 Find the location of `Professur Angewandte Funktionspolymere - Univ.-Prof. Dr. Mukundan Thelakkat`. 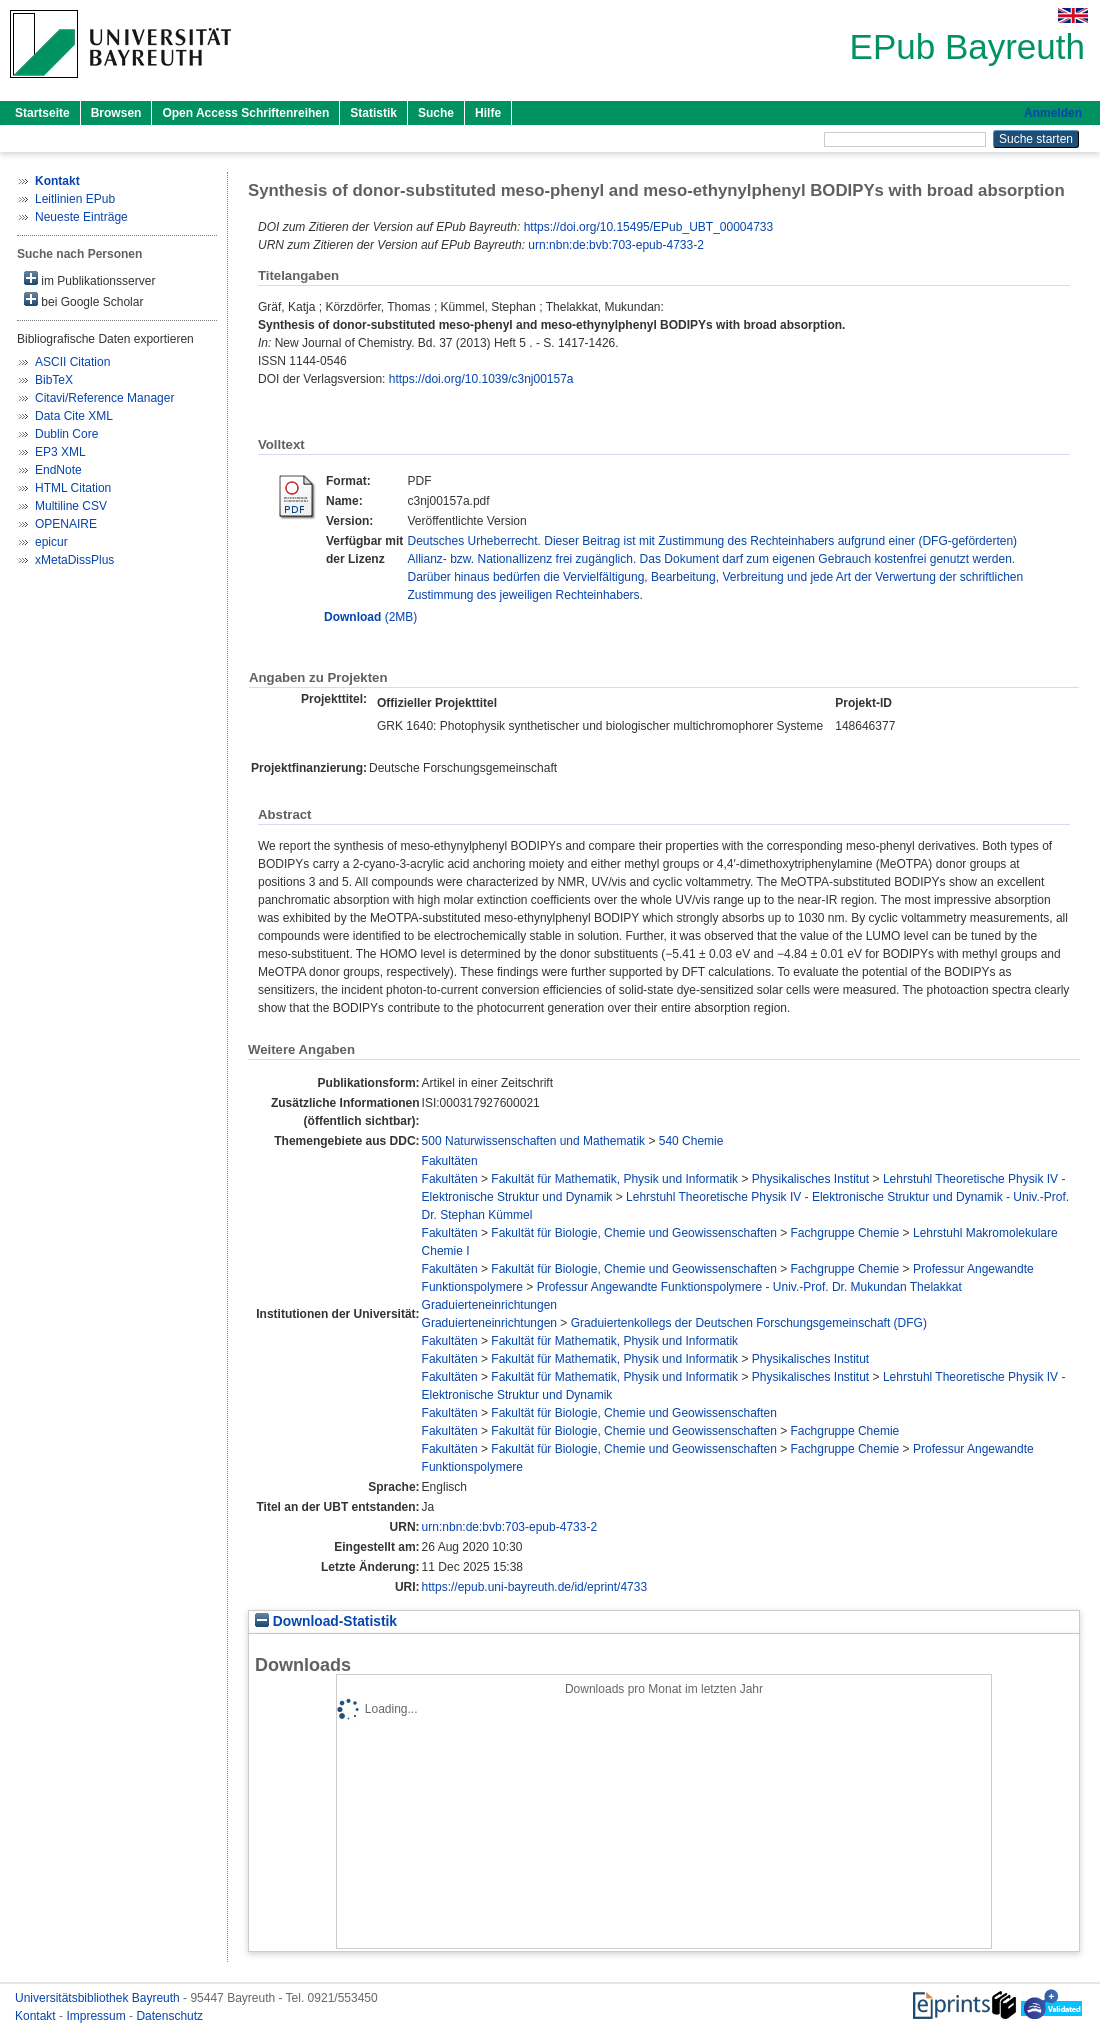

Professur Angewandte Funktionspolymere - Univ.-Prof. Dr. Mukundan Thelakkat is located at coordinates (749, 1287).